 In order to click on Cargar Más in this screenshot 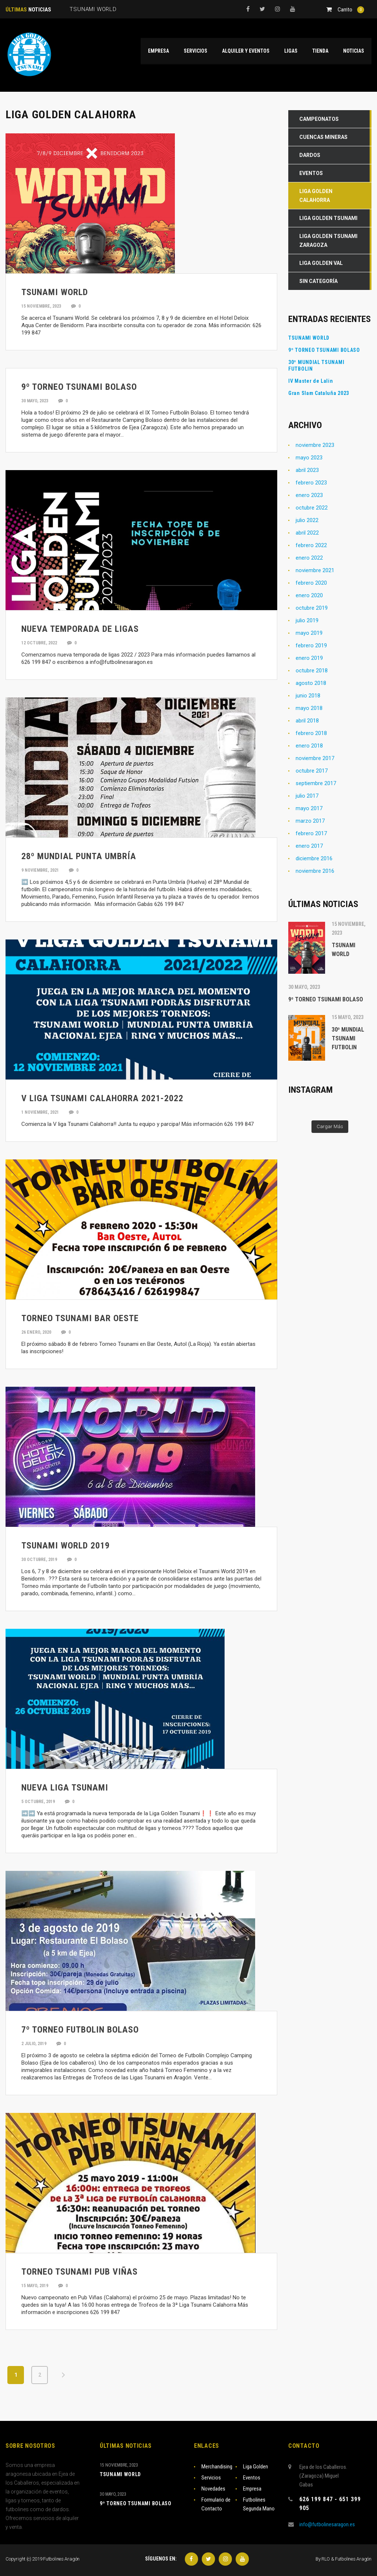, I will do `click(330, 1126)`.